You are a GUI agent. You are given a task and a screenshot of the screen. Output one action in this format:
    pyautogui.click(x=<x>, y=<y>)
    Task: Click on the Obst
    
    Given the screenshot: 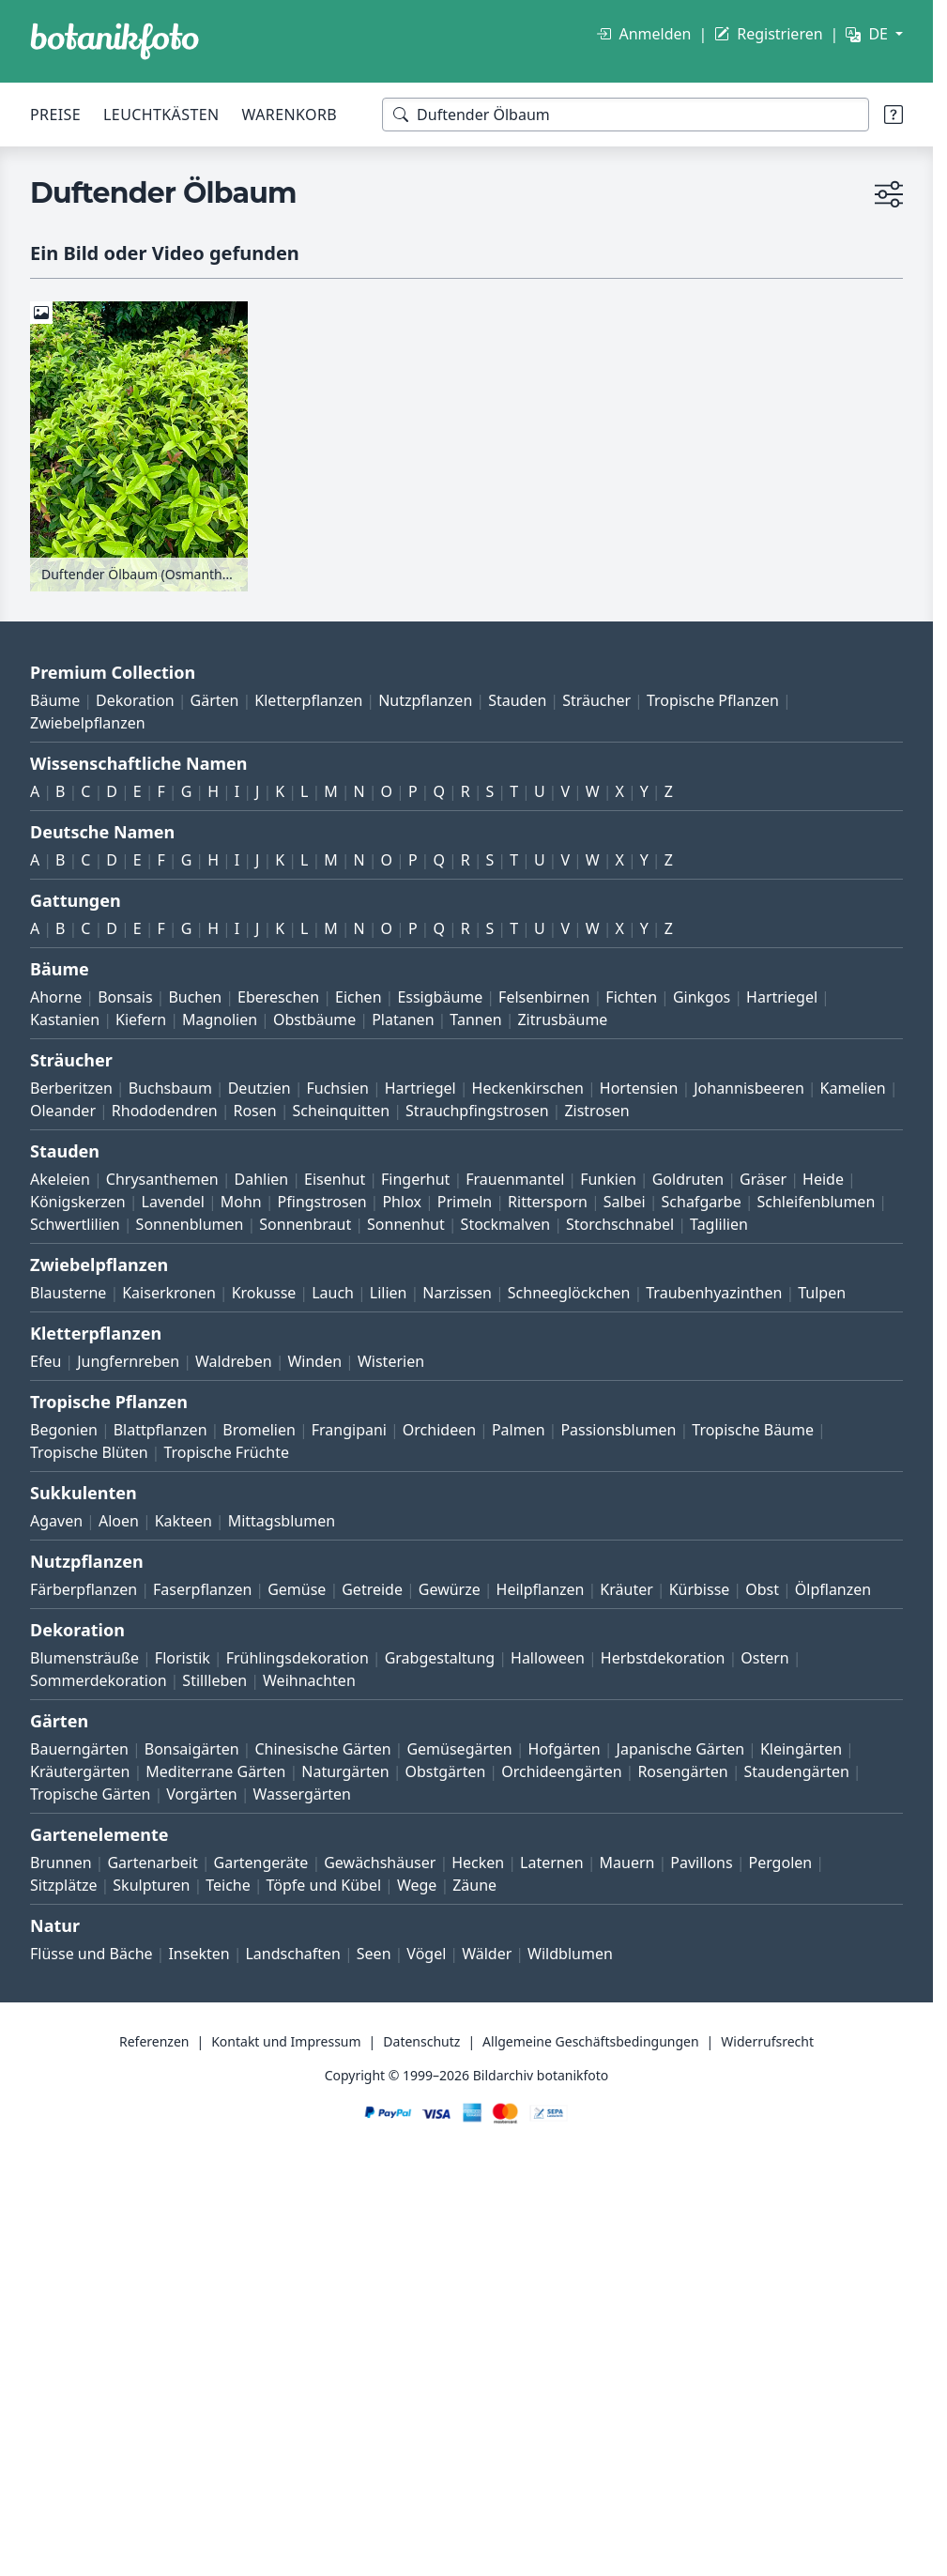 What is the action you would take?
    pyautogui.click(x=762, y=1589)
    